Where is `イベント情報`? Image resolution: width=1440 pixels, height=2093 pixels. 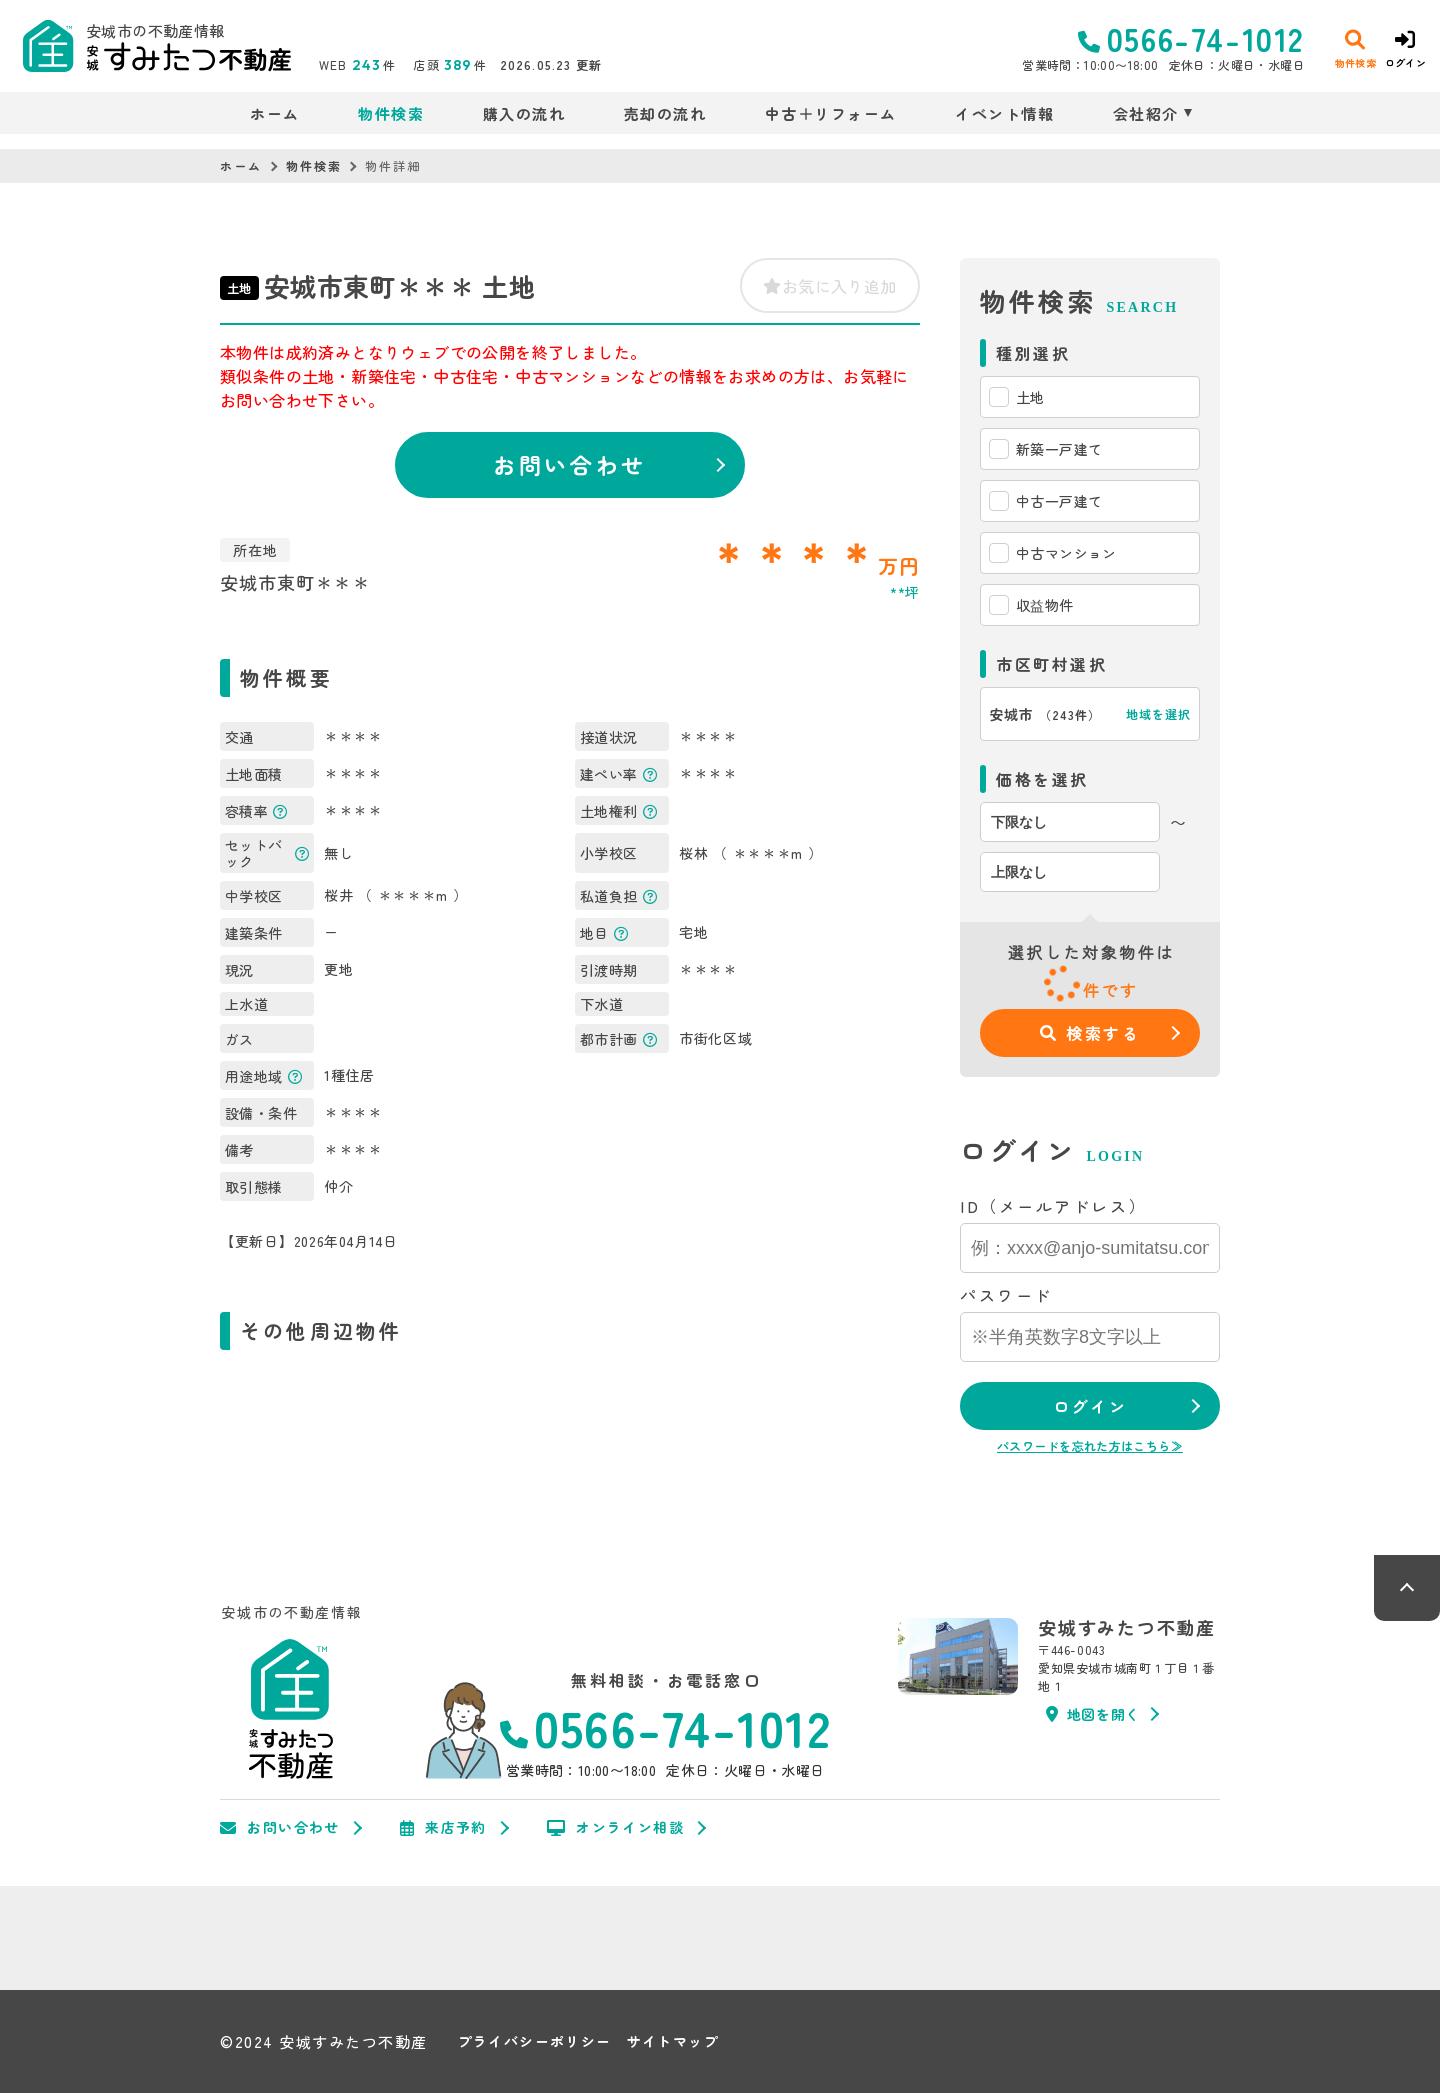
イベント情報 is located at coordinates (1004, 113).